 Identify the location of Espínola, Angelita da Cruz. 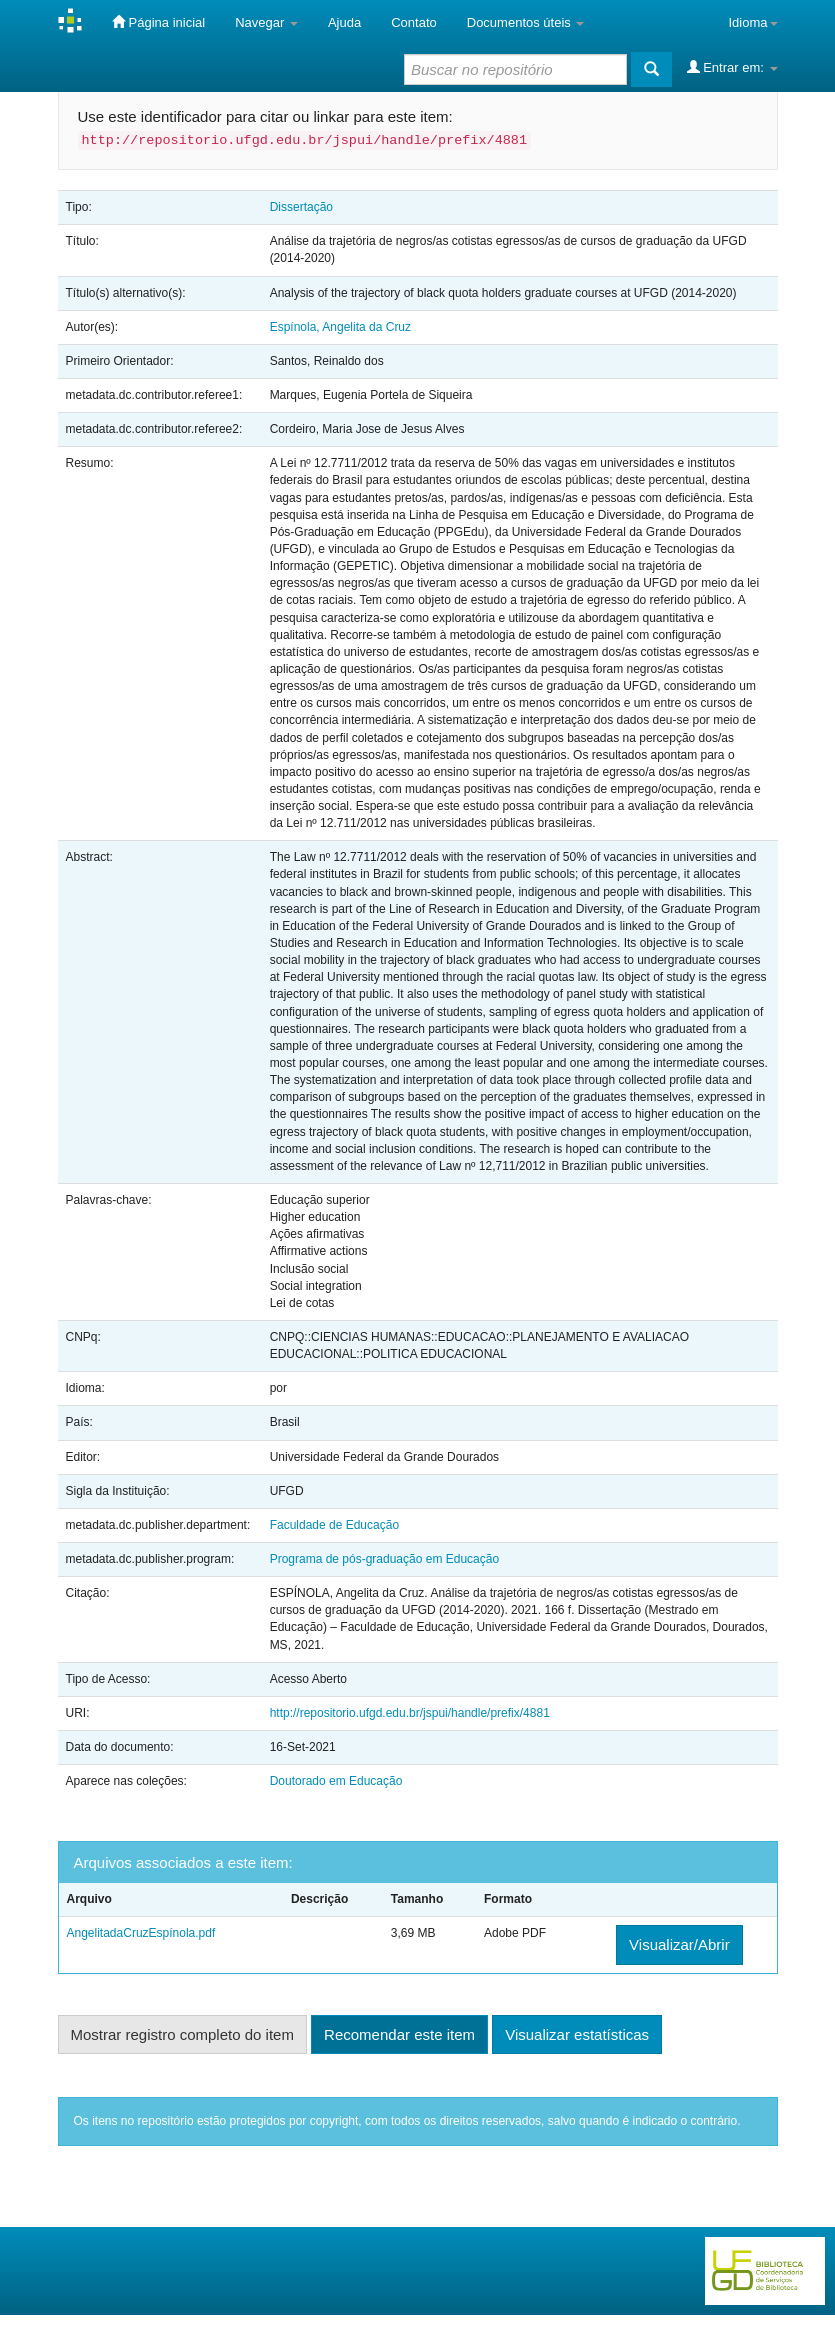
(340, 327).